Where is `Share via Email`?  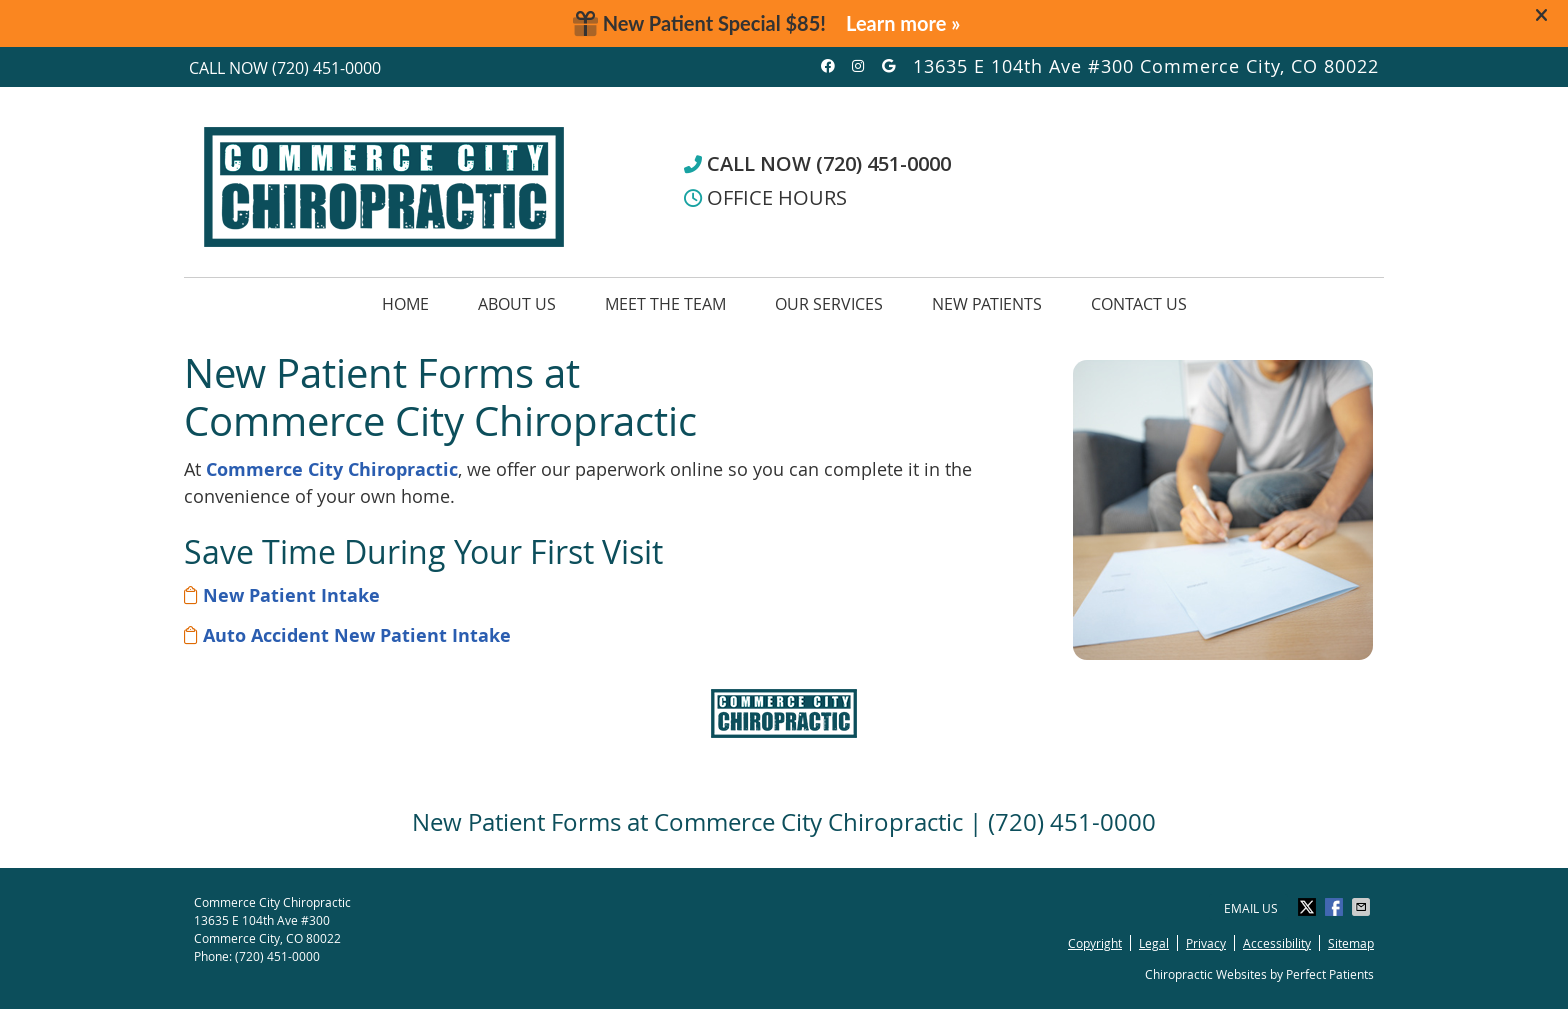
Share via Email is located at coordinates (1363, 907).